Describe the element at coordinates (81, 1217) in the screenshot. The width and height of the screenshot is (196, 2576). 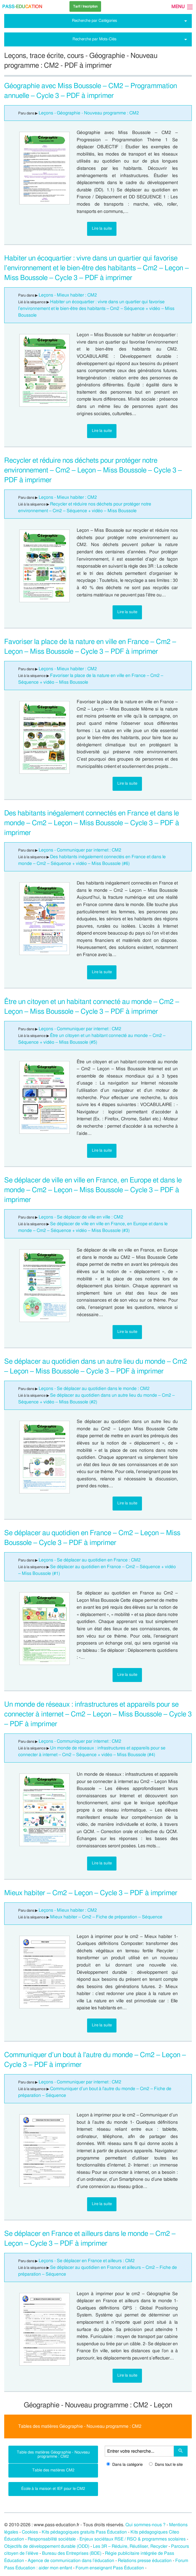
I see `Leçons - Se déplacer de ville en ville : CM2` at that location.